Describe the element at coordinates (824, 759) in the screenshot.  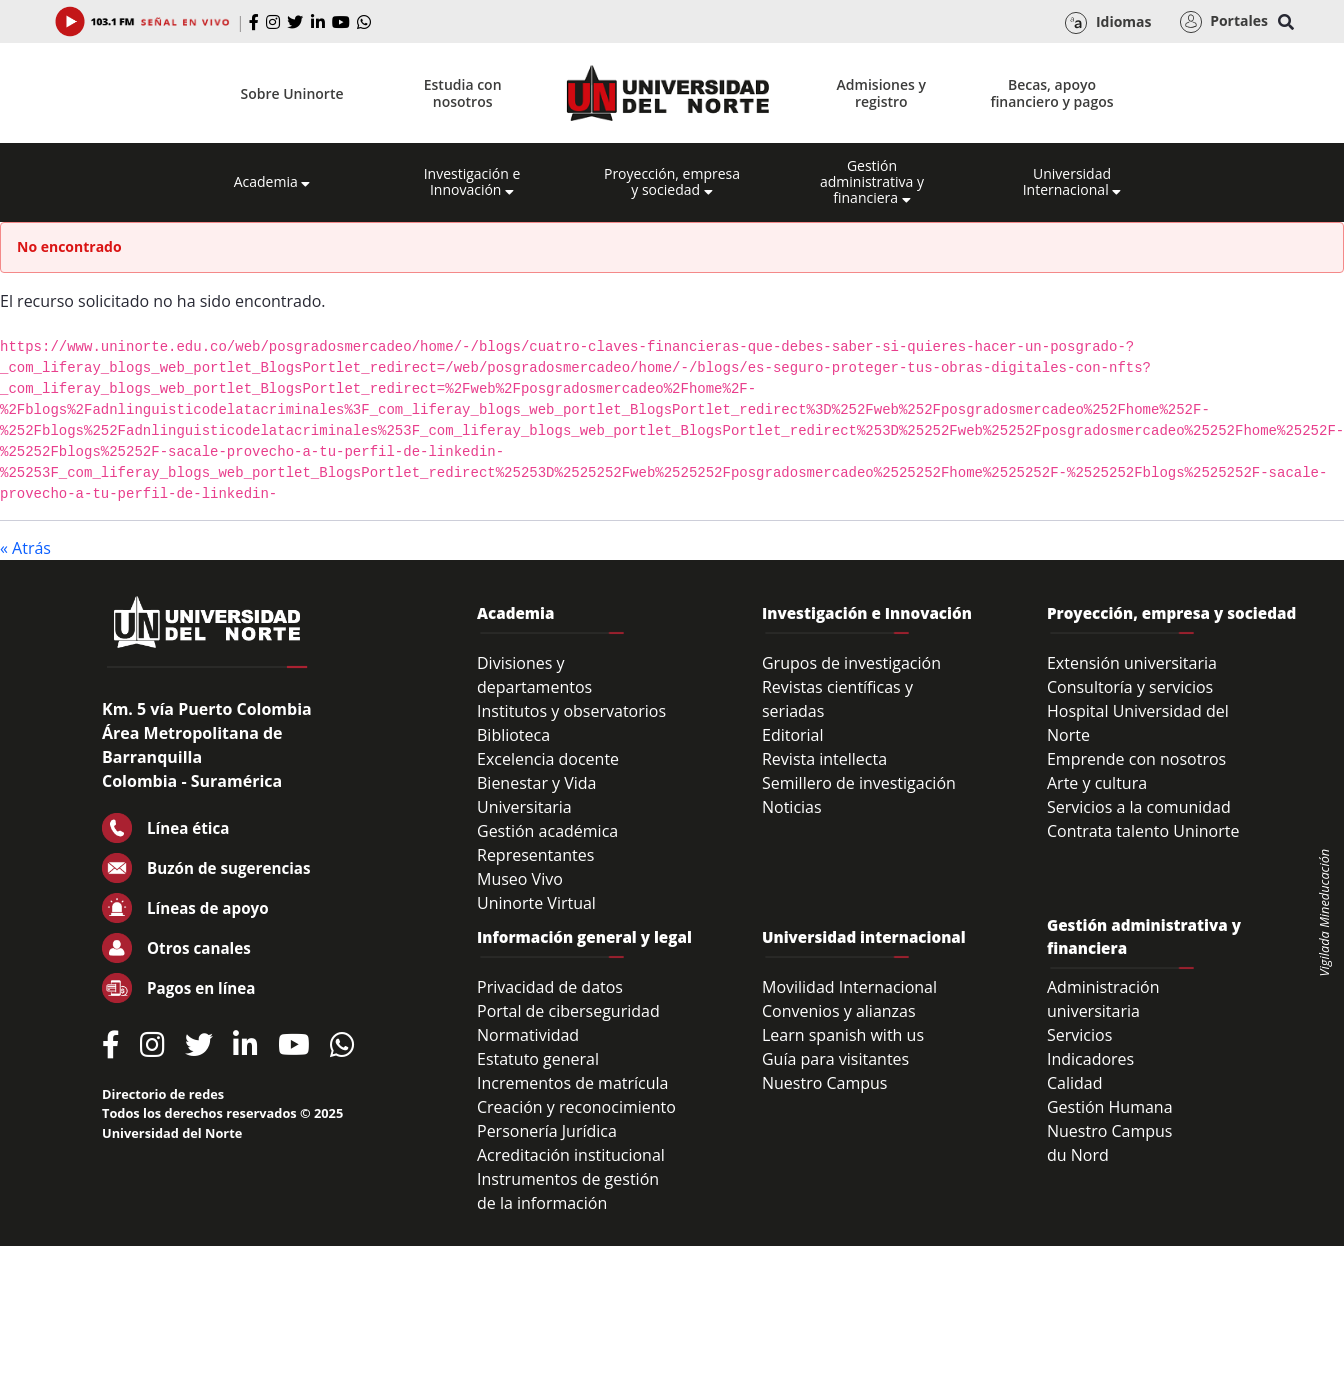
I see `Revista intellecta` at that location.